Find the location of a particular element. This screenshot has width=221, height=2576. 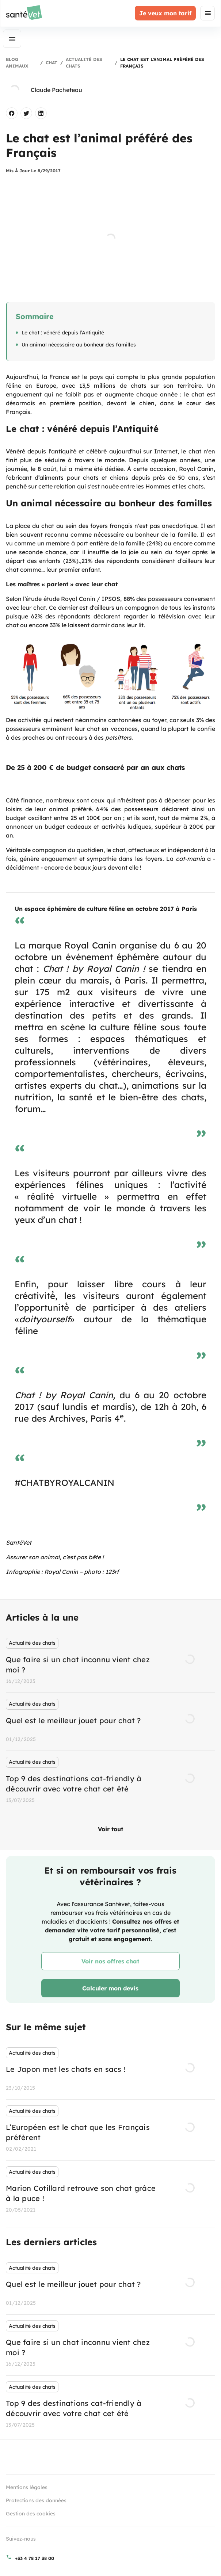

[listbox] is located at coordinates (110, 1722).